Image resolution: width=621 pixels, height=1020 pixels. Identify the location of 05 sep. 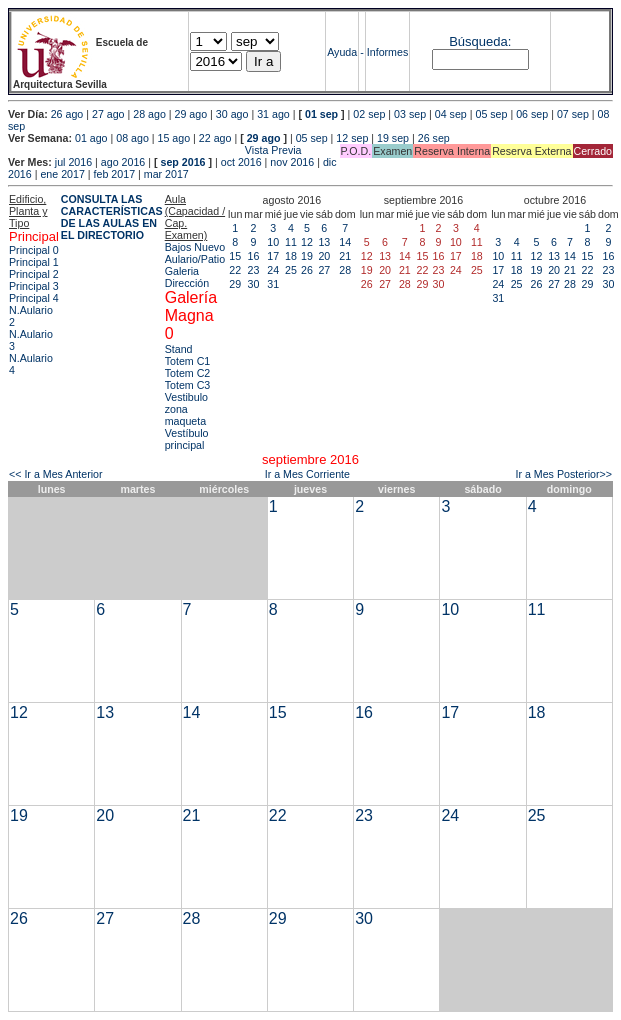
(491, 114).